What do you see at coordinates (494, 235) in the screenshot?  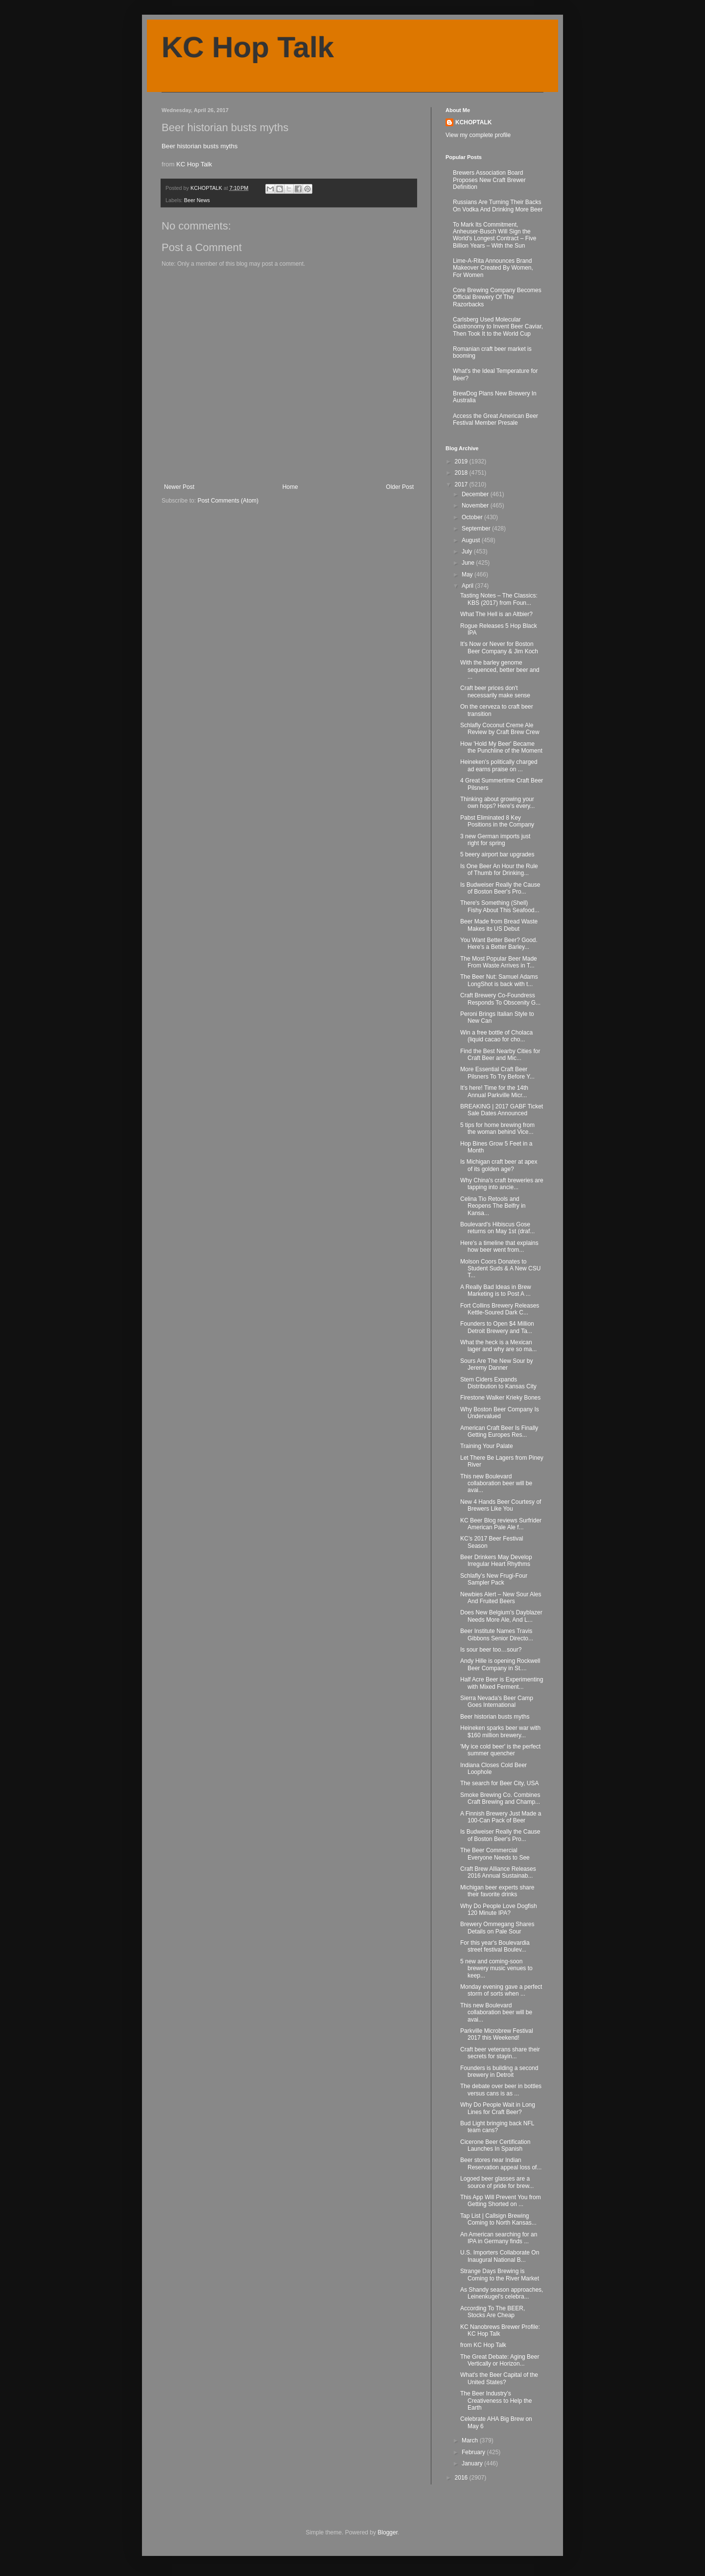 I see `To Mark Its Commitment, Anheuser-Busch Will Sign the World’s Longest Contract – Five Billion Years – With the Sun` at bounding box center [494, 235].